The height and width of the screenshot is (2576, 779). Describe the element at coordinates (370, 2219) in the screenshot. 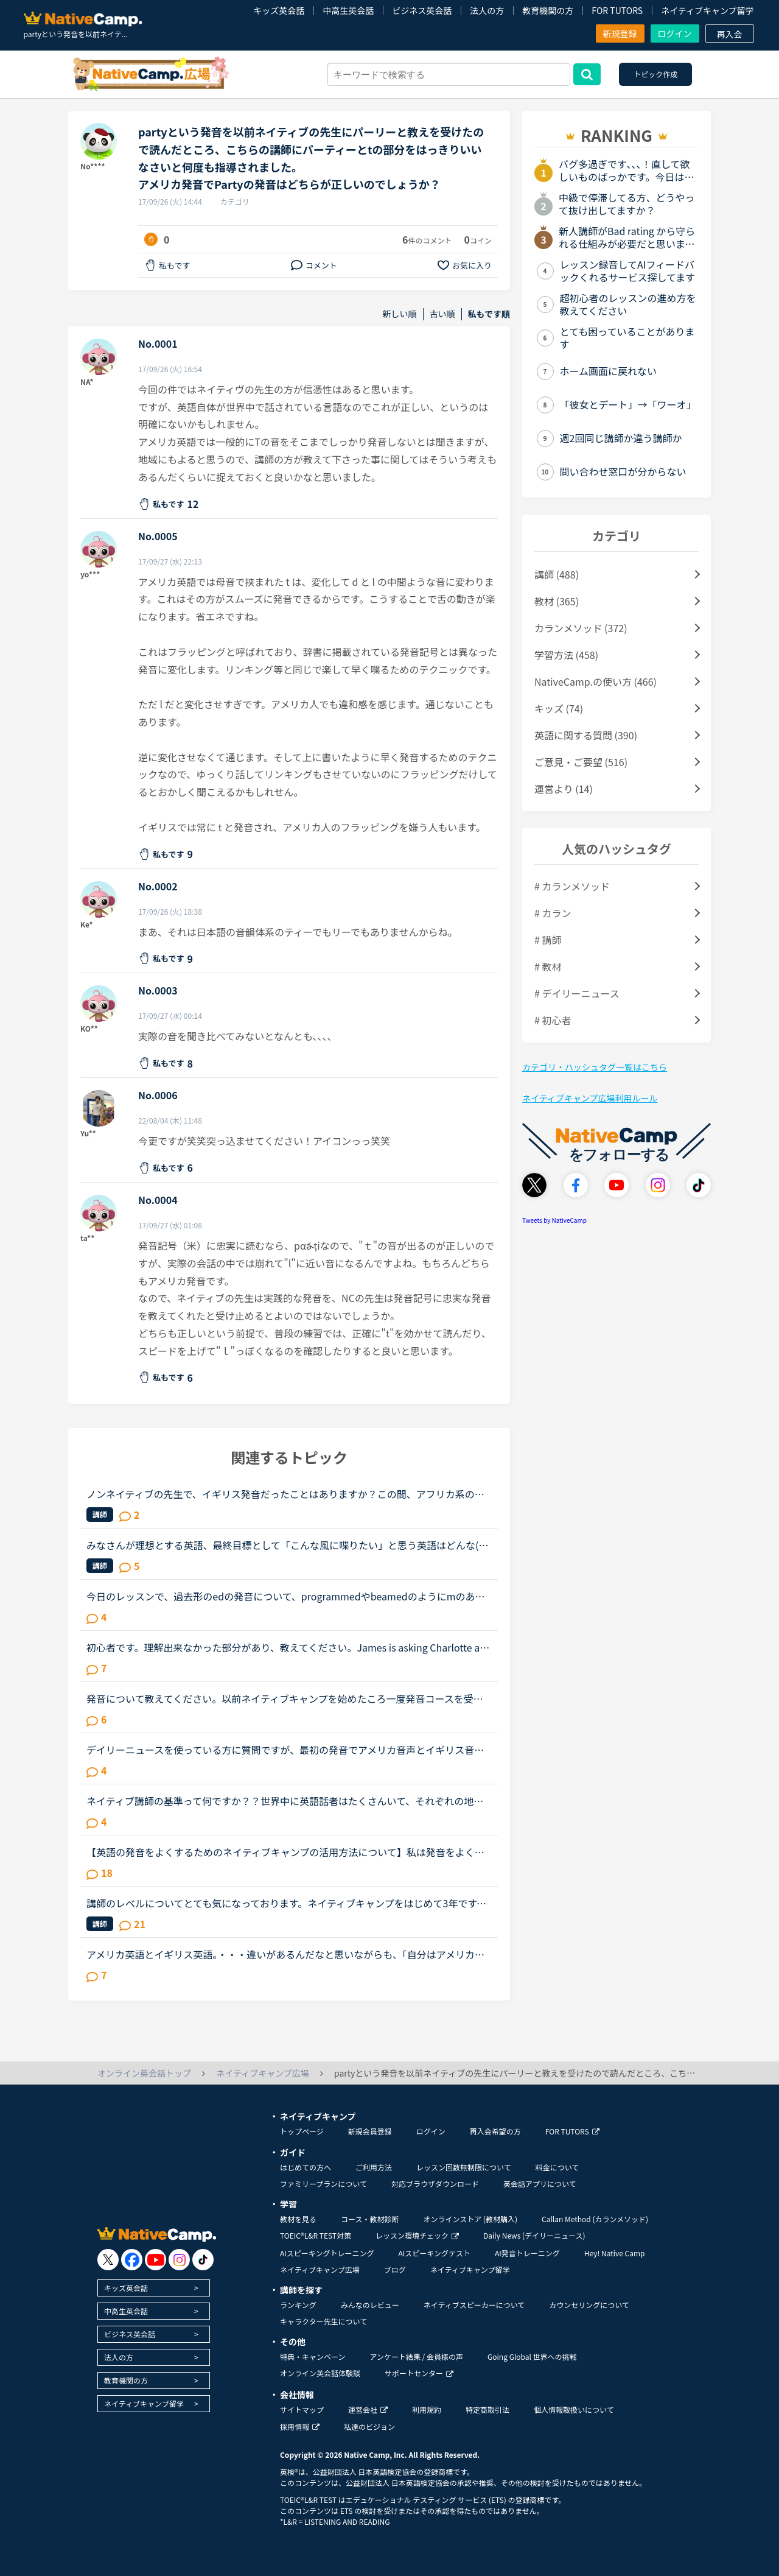

I see `コース・教材診断` at that location.